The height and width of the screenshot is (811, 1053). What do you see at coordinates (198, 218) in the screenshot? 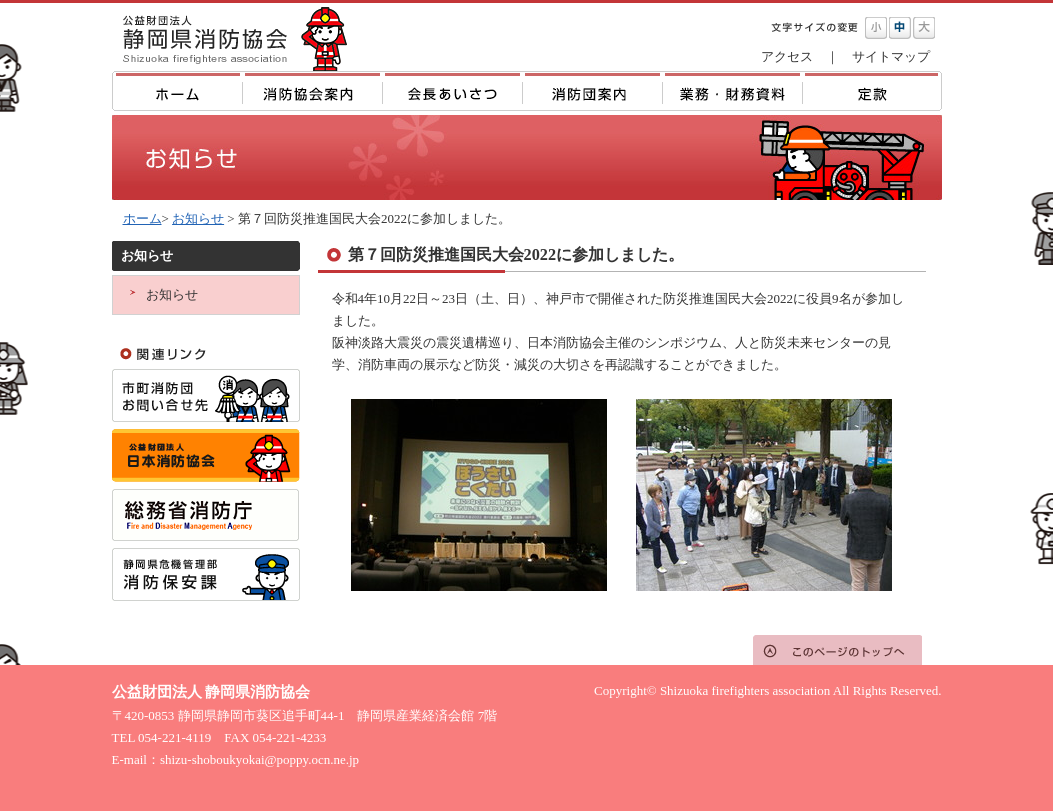
I see `お知らせ` at bounding box center [198, 218].